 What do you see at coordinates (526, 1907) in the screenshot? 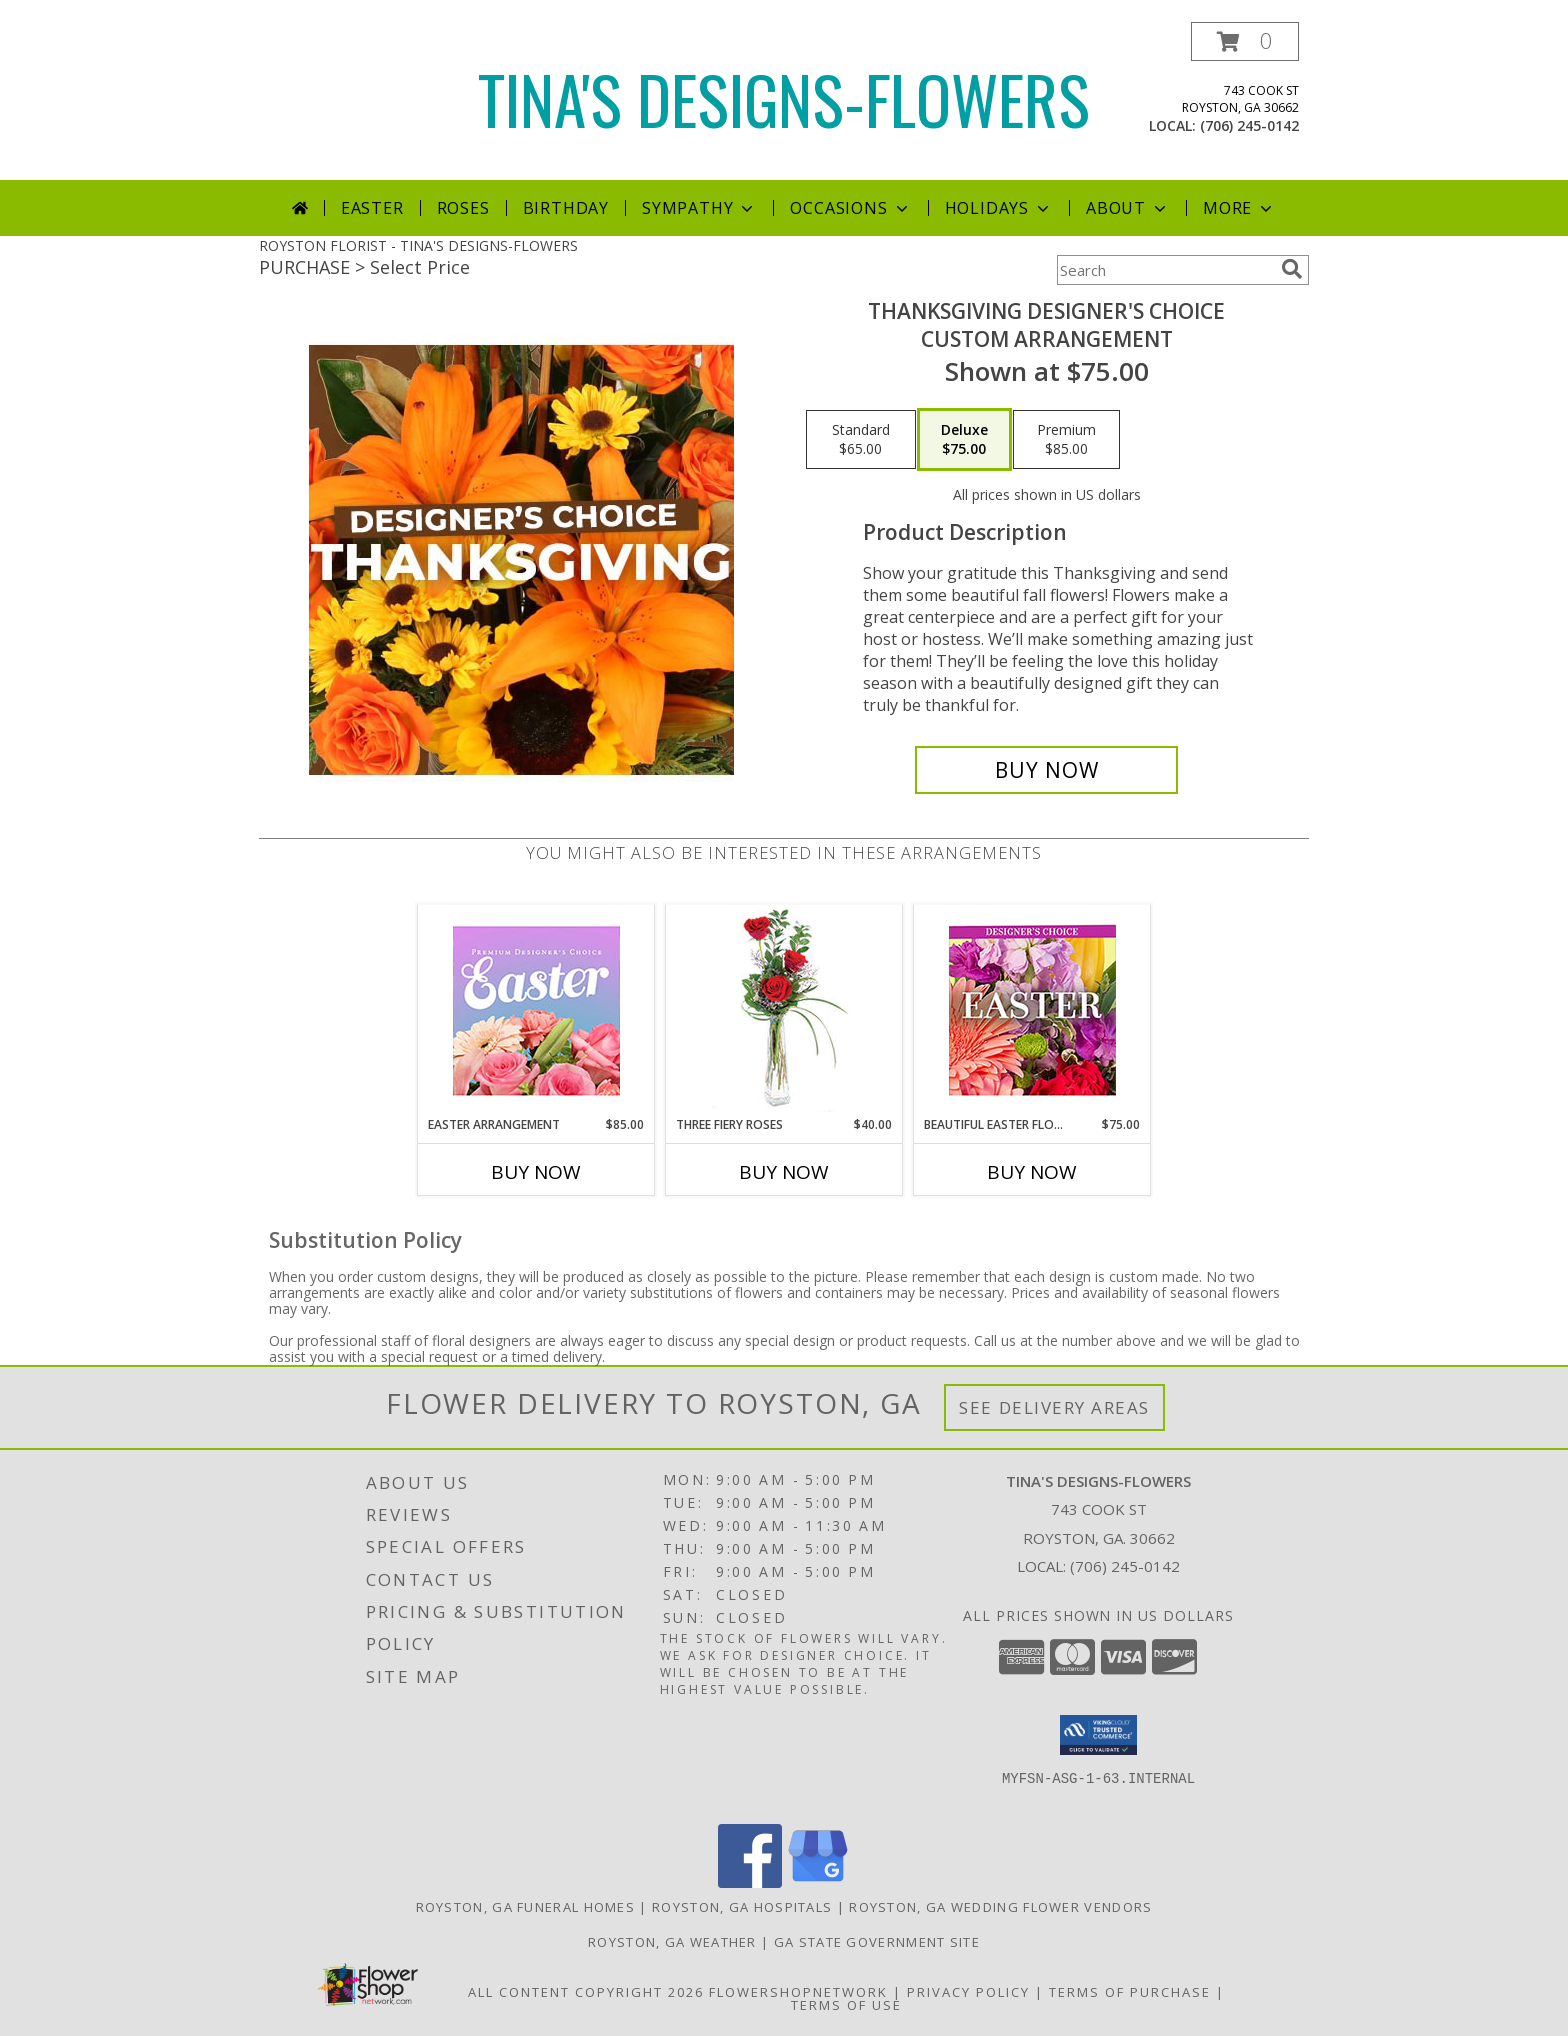
I see `Royston, GA Funeral Homes [Royston, GA Funeral Homes (opens in new window)]` at bounding box center [526, 1907].